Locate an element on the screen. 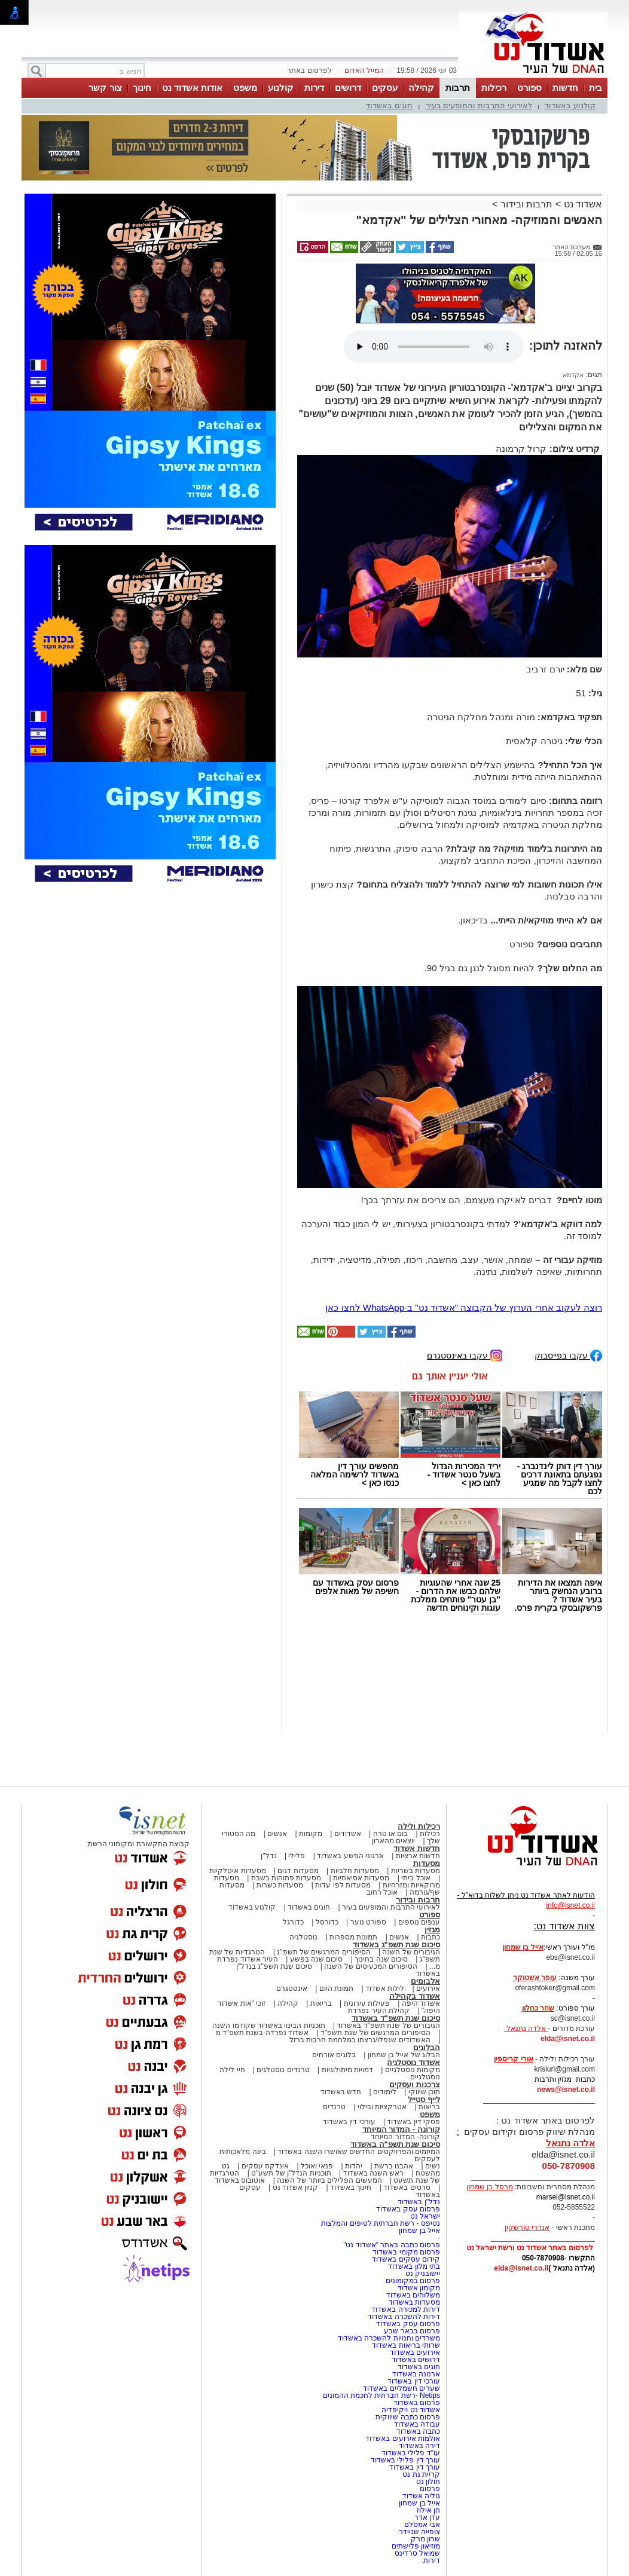  כתבות is located at coordinates (430, 1937).